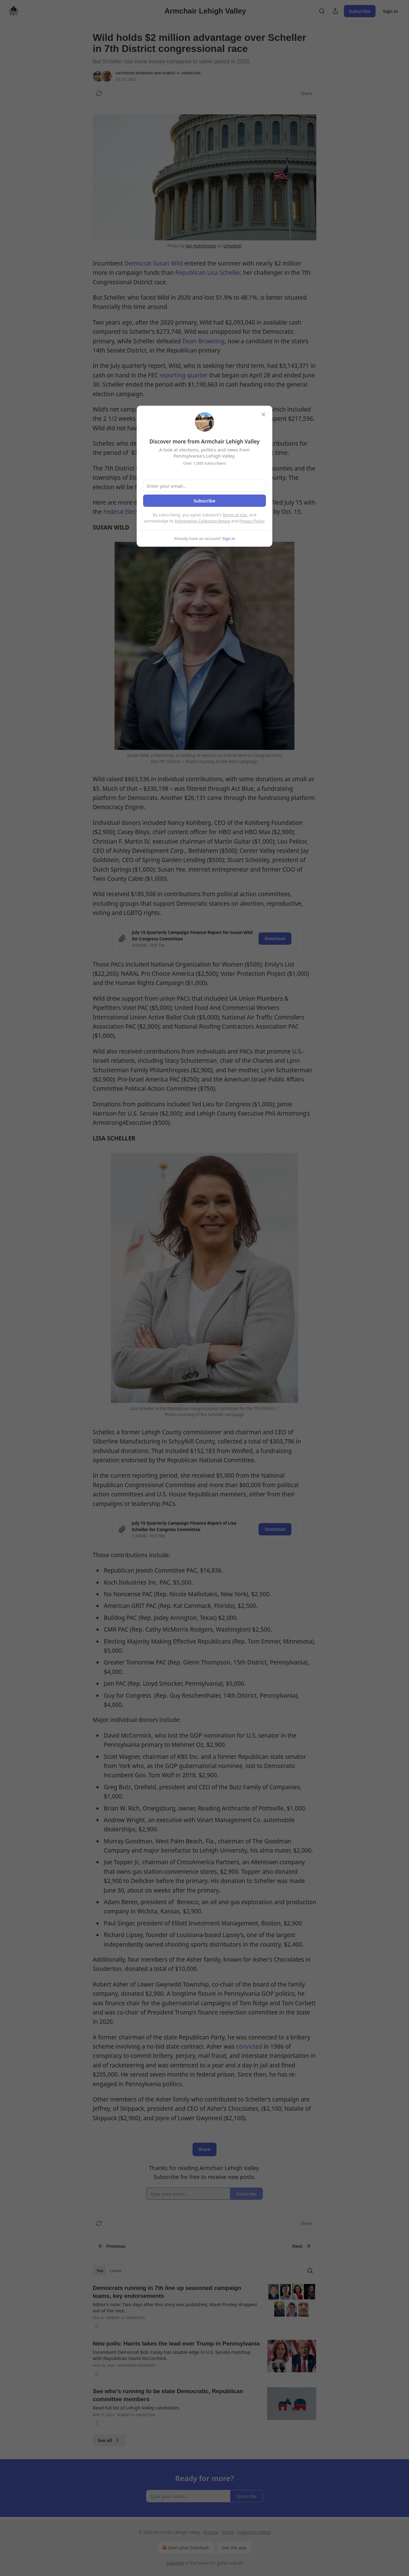 This screenshot has width=409, height=2576. Describe the element at coordinates (202, 521) in the screenshot. I see `Information Collection Notice` at that location.